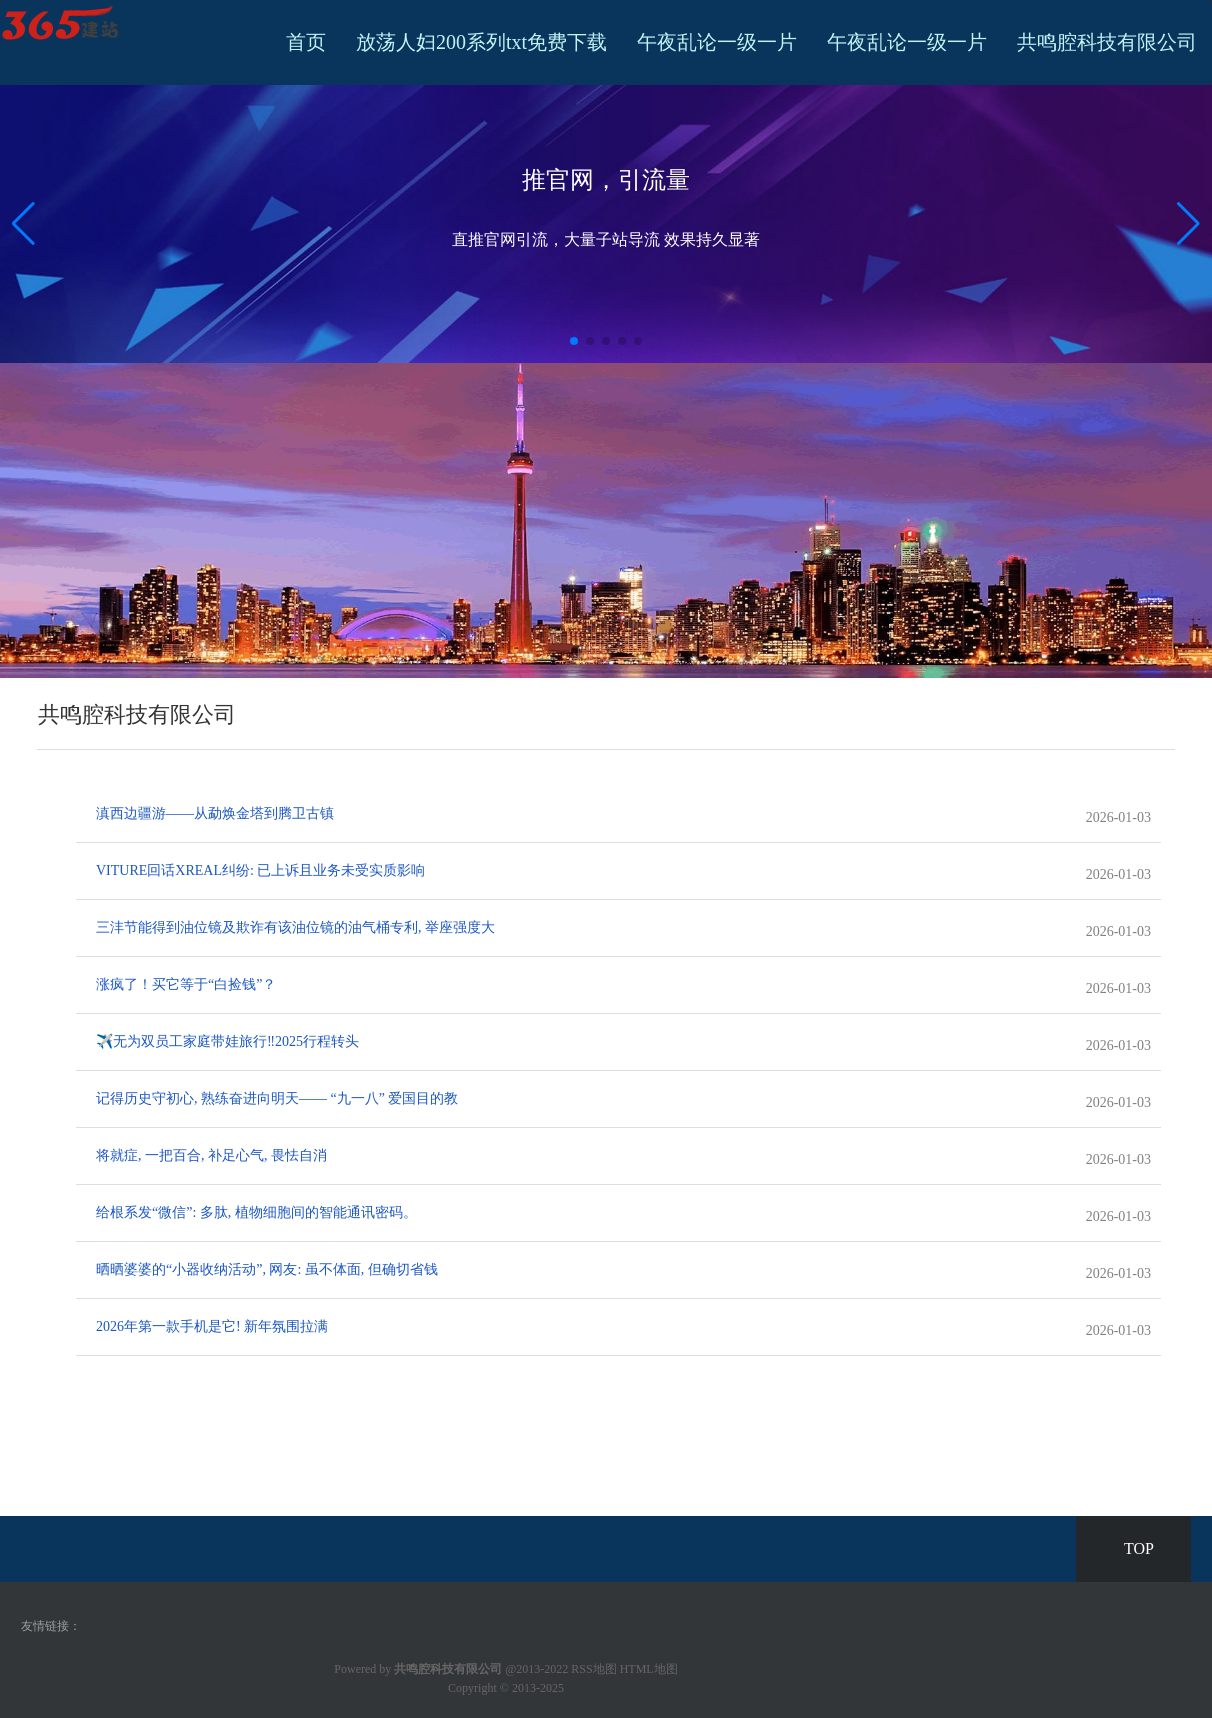 The image size is (1212, 1718). I want to click on 记得历史守初心, 熟练奋进向明天—— “九一八” 爱国目的教, so click(277, 1098).